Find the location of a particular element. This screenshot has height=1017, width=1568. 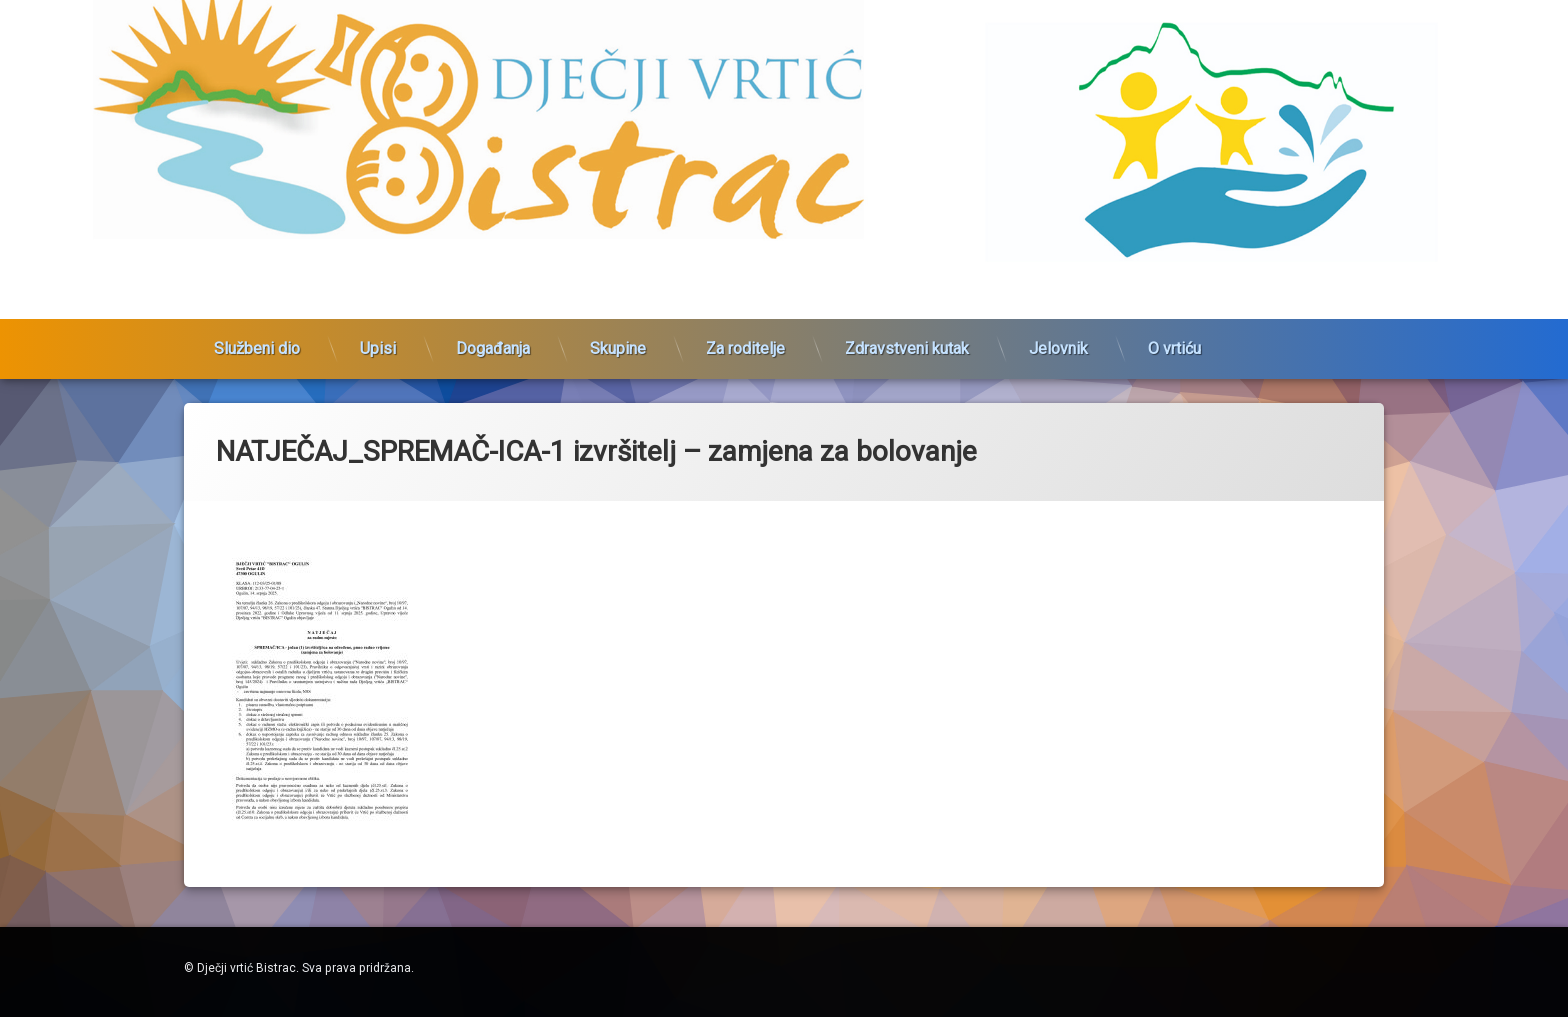

Za roditelje is located at coordinates (745, 279).